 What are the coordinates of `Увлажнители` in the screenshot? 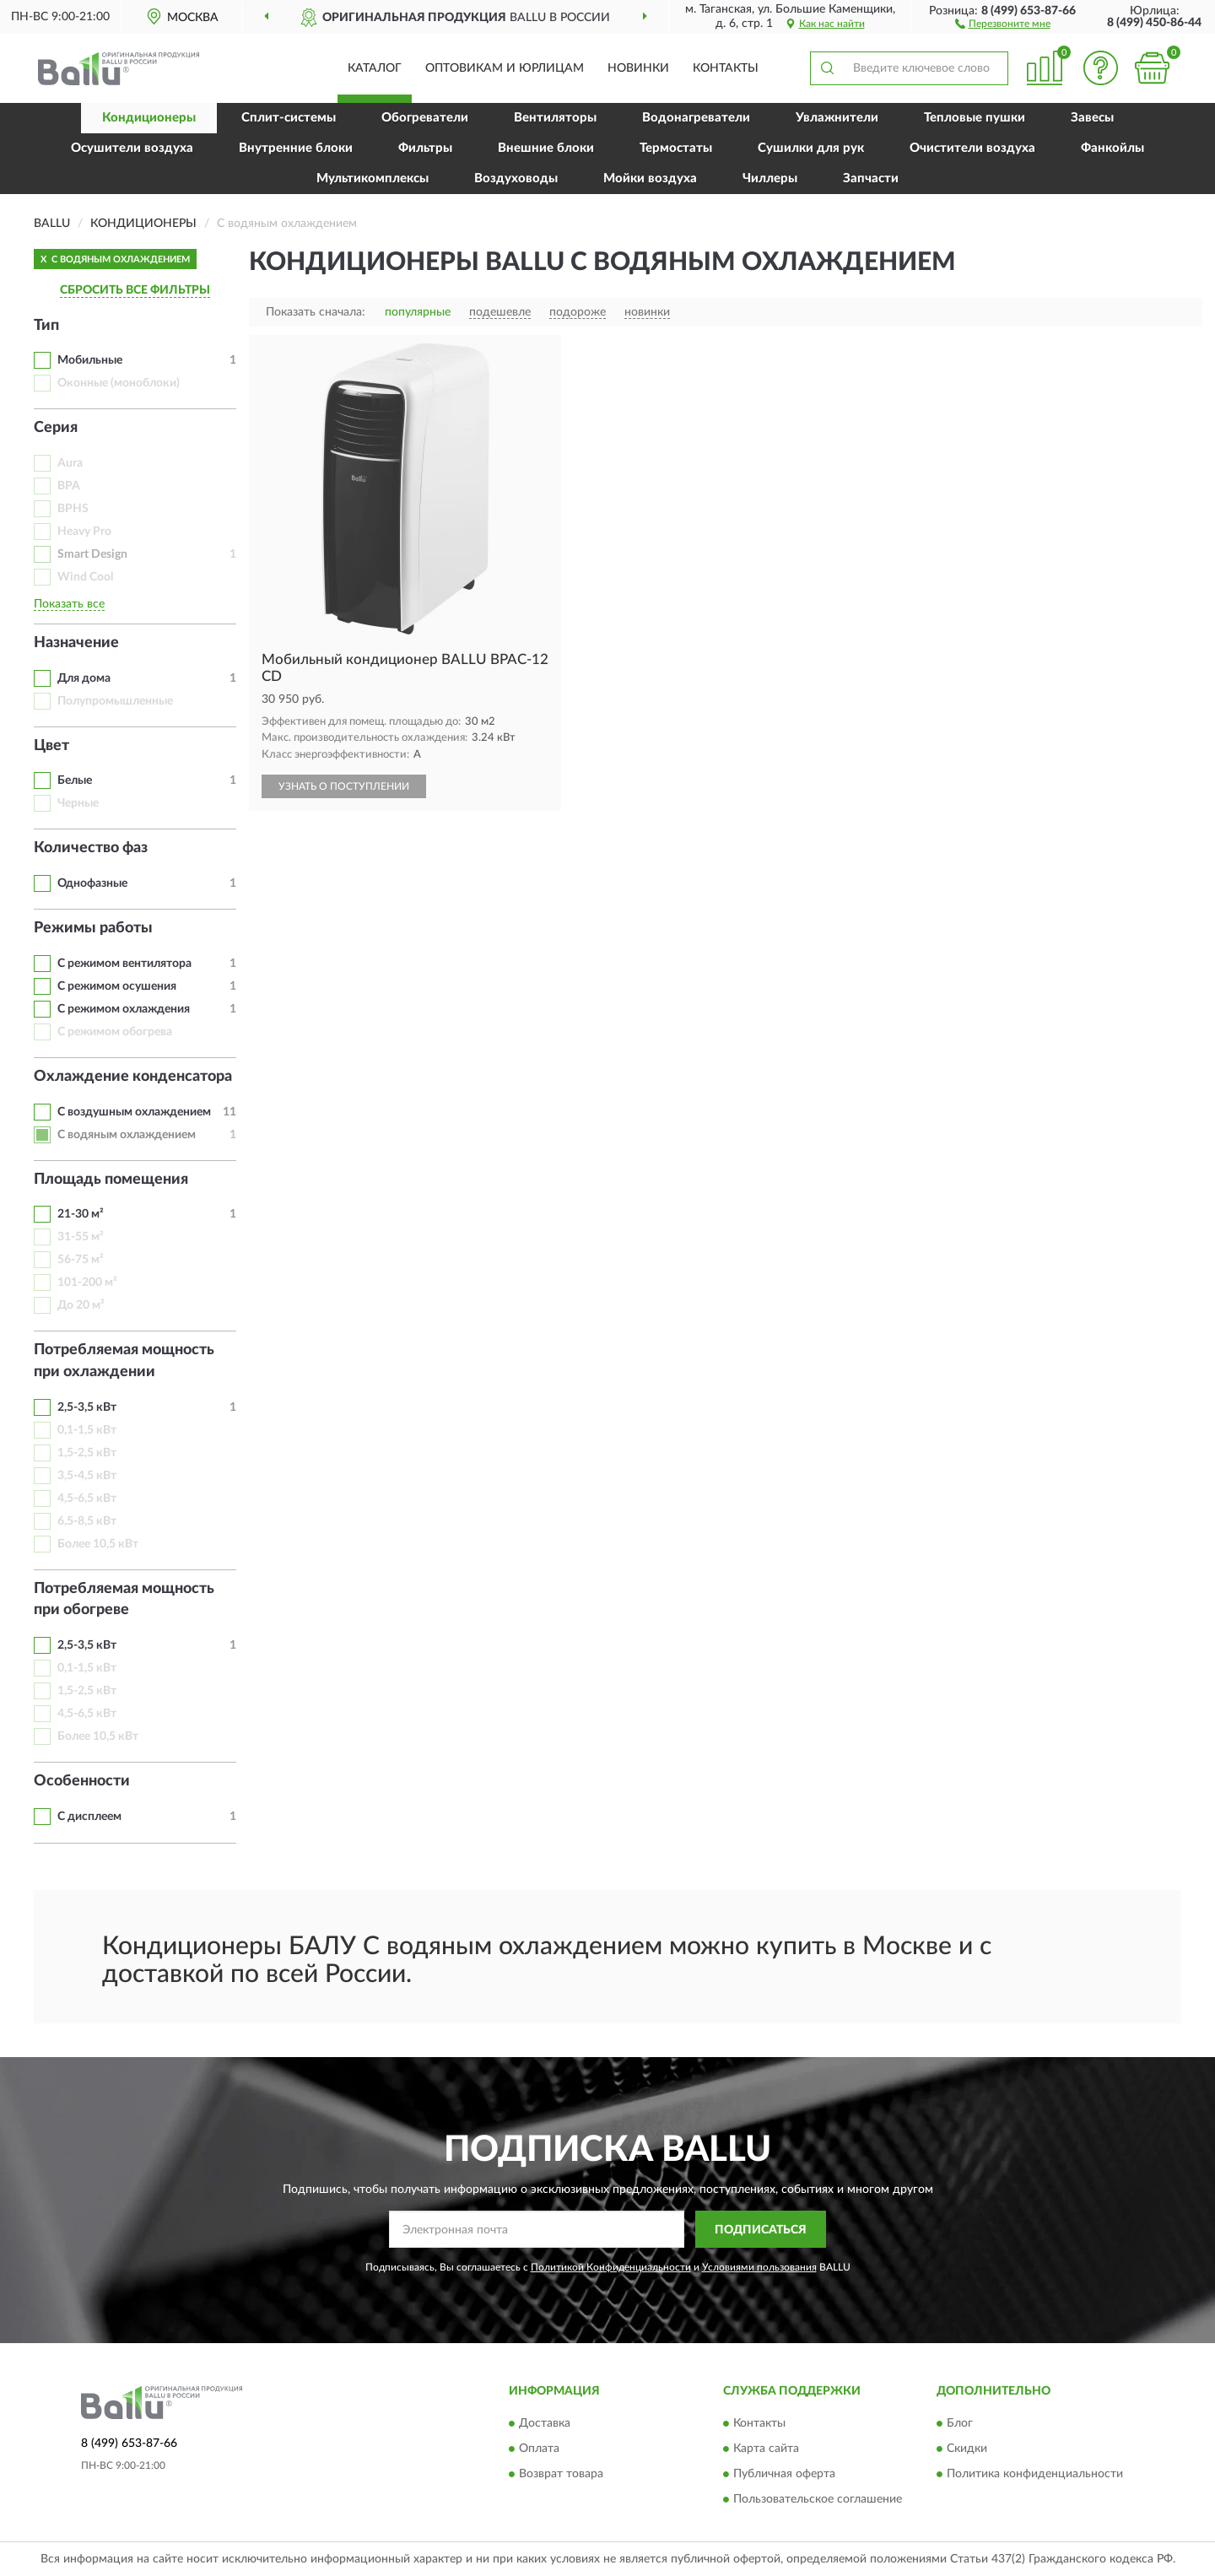 It's located at (837, 117).